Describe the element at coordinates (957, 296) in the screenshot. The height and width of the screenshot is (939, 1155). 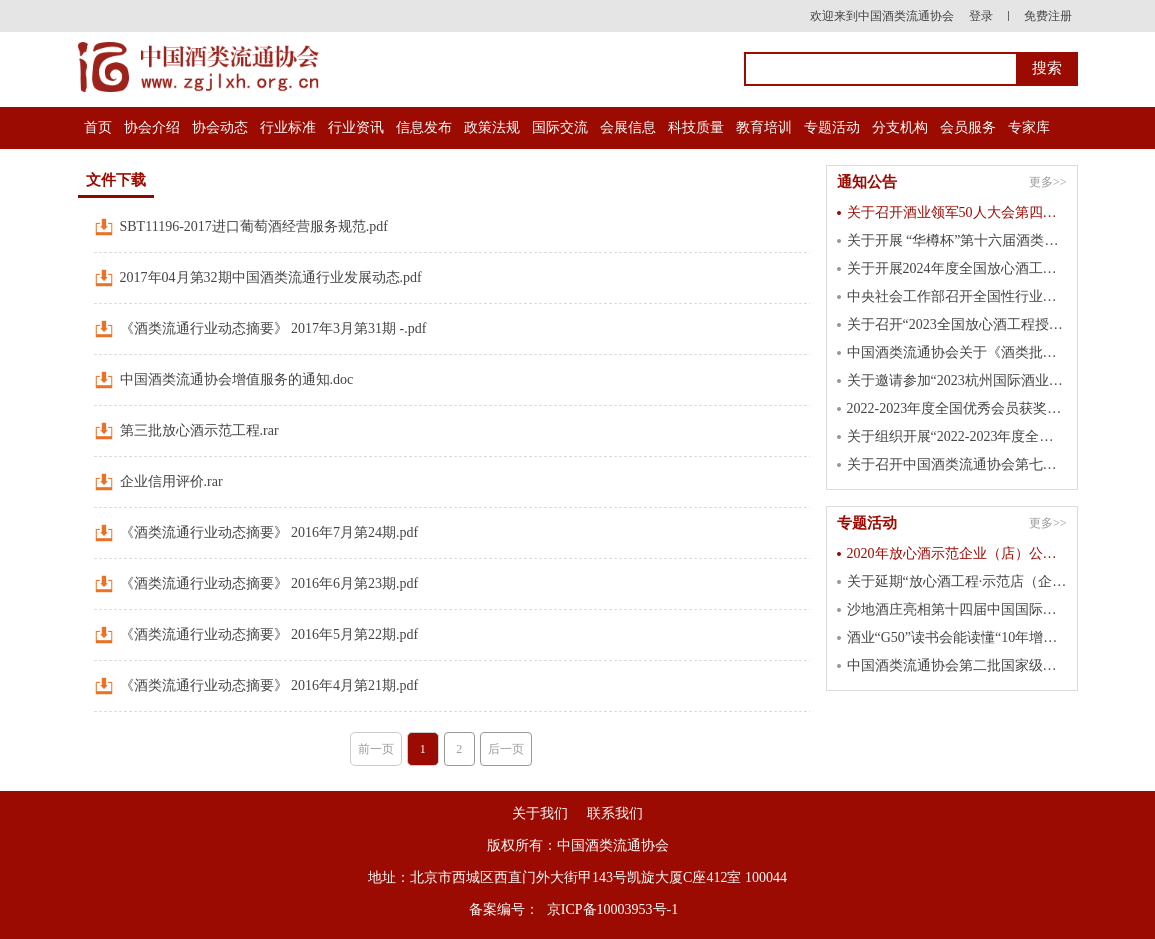
I see `中央社会工作部召开全国性行业协会商会 第二批学习贯彻习近平新时代中国特色 社会主义思想主题教育总结会` at that location.